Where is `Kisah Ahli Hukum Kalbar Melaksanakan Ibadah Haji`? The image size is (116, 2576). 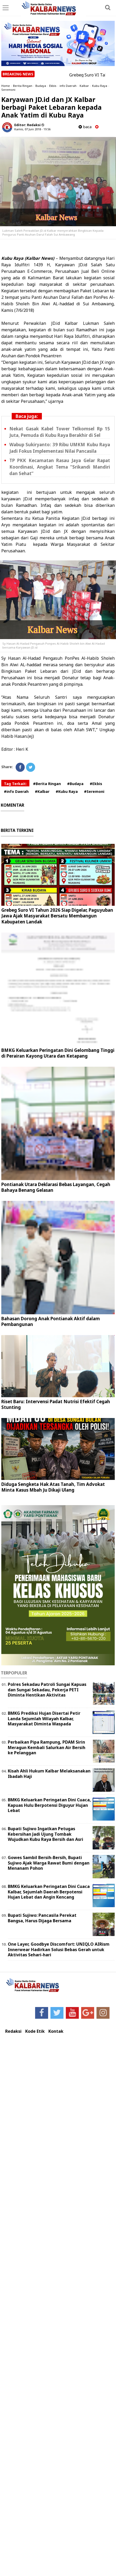 Kisah Ahli Hukum Kalbar Melaksanakan Ibadah Haji is located at coordinates (49, 1773).